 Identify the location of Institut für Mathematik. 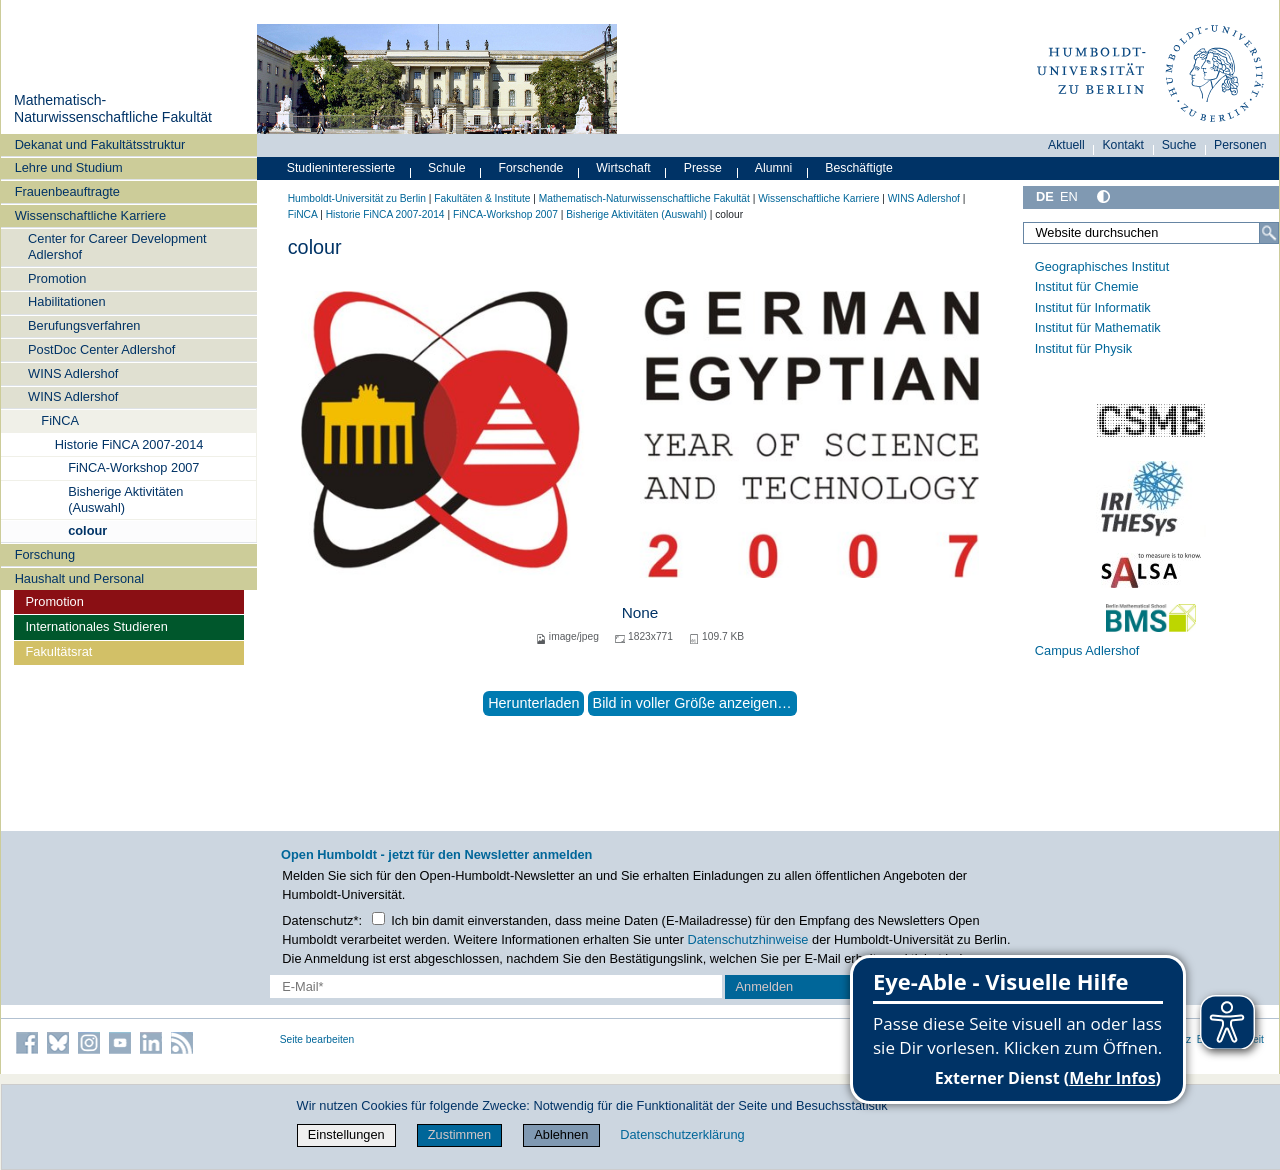
(1098, 327).